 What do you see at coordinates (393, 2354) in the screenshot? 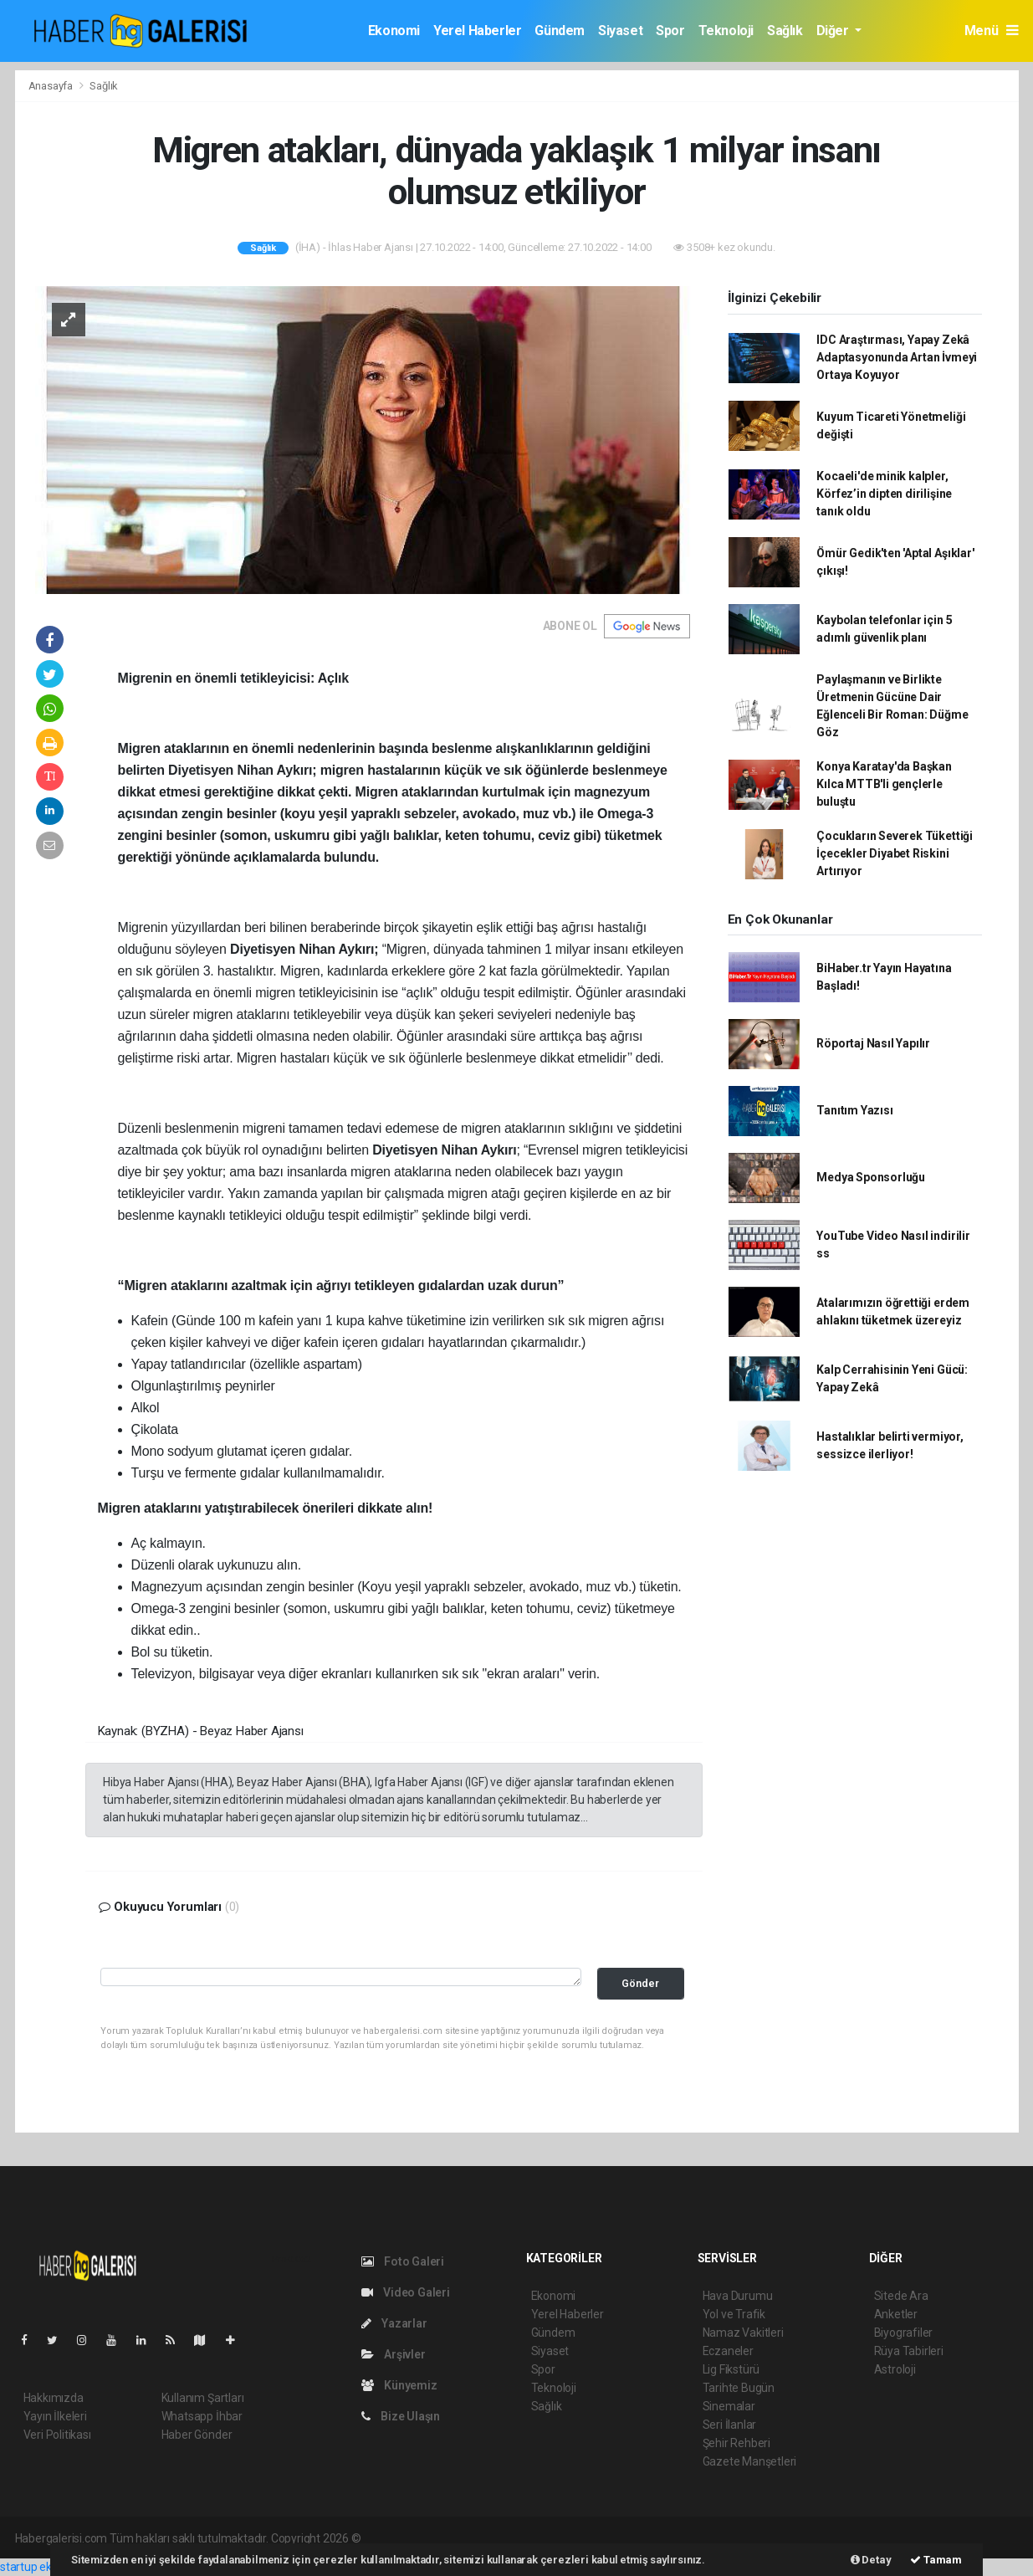
I see `Arşivler` at bounding box center [393, 2354].